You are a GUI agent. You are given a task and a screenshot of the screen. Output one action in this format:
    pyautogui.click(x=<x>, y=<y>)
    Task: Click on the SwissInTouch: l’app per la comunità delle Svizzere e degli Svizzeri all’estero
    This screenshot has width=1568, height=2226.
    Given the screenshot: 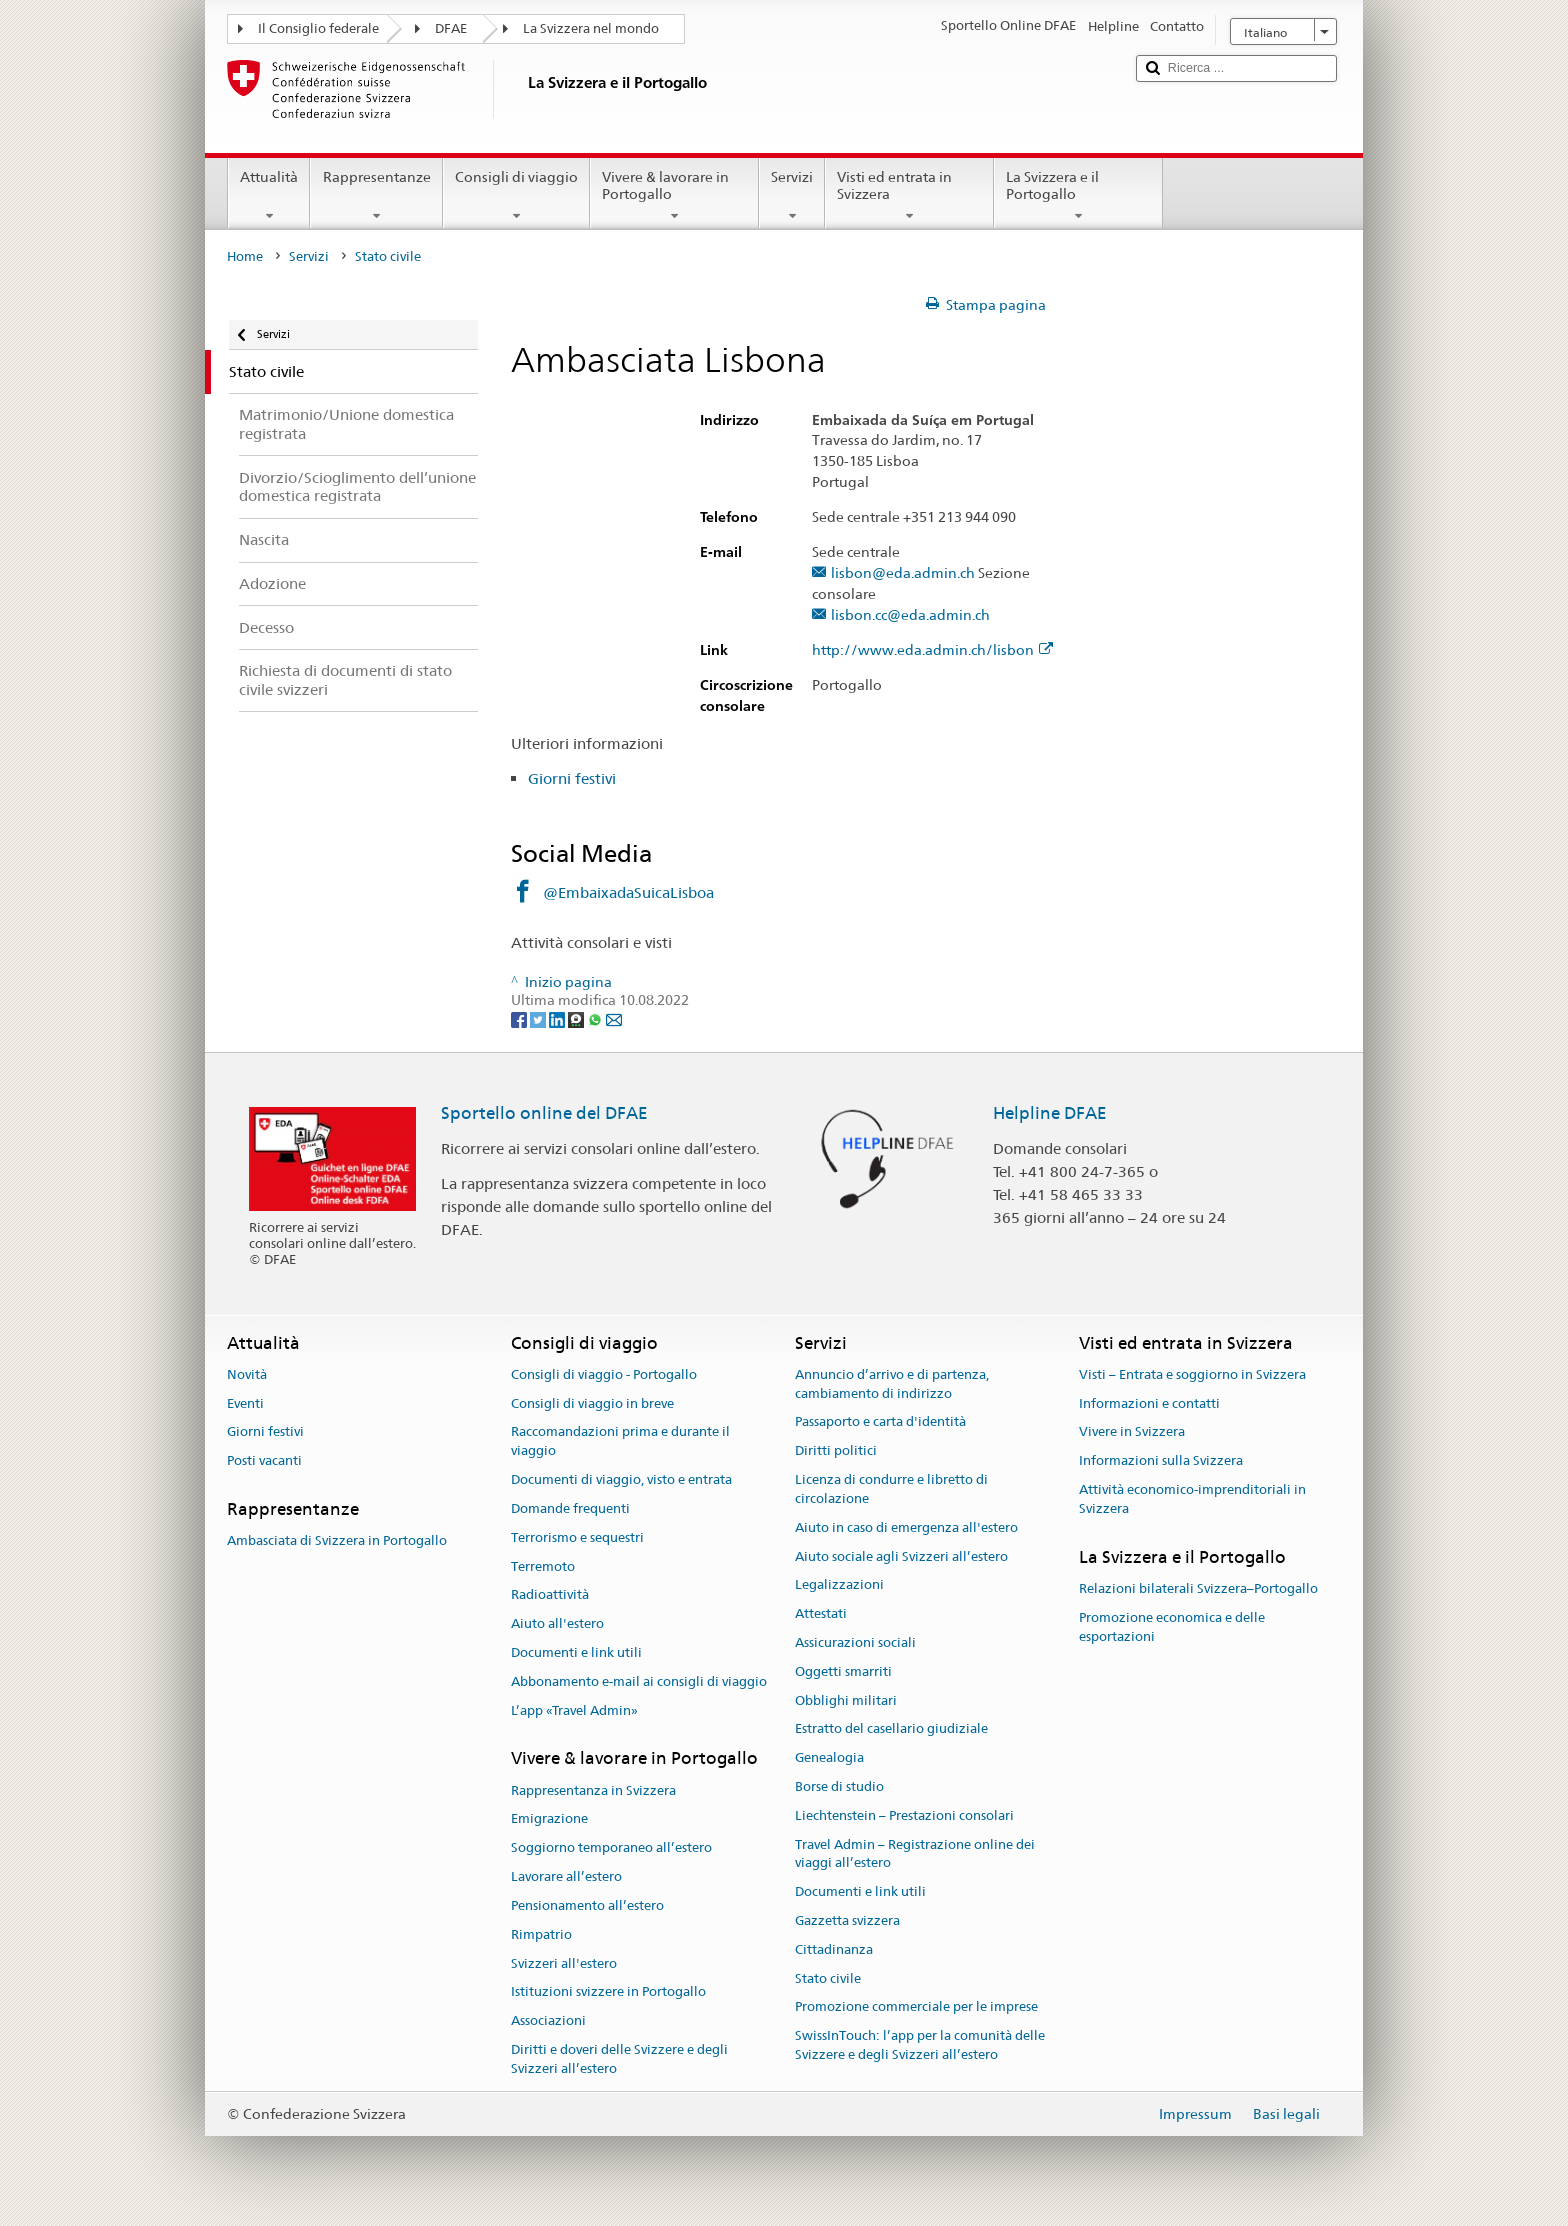 What is the action you would take?
    pyautogui.click(x=920, y=2046)
    